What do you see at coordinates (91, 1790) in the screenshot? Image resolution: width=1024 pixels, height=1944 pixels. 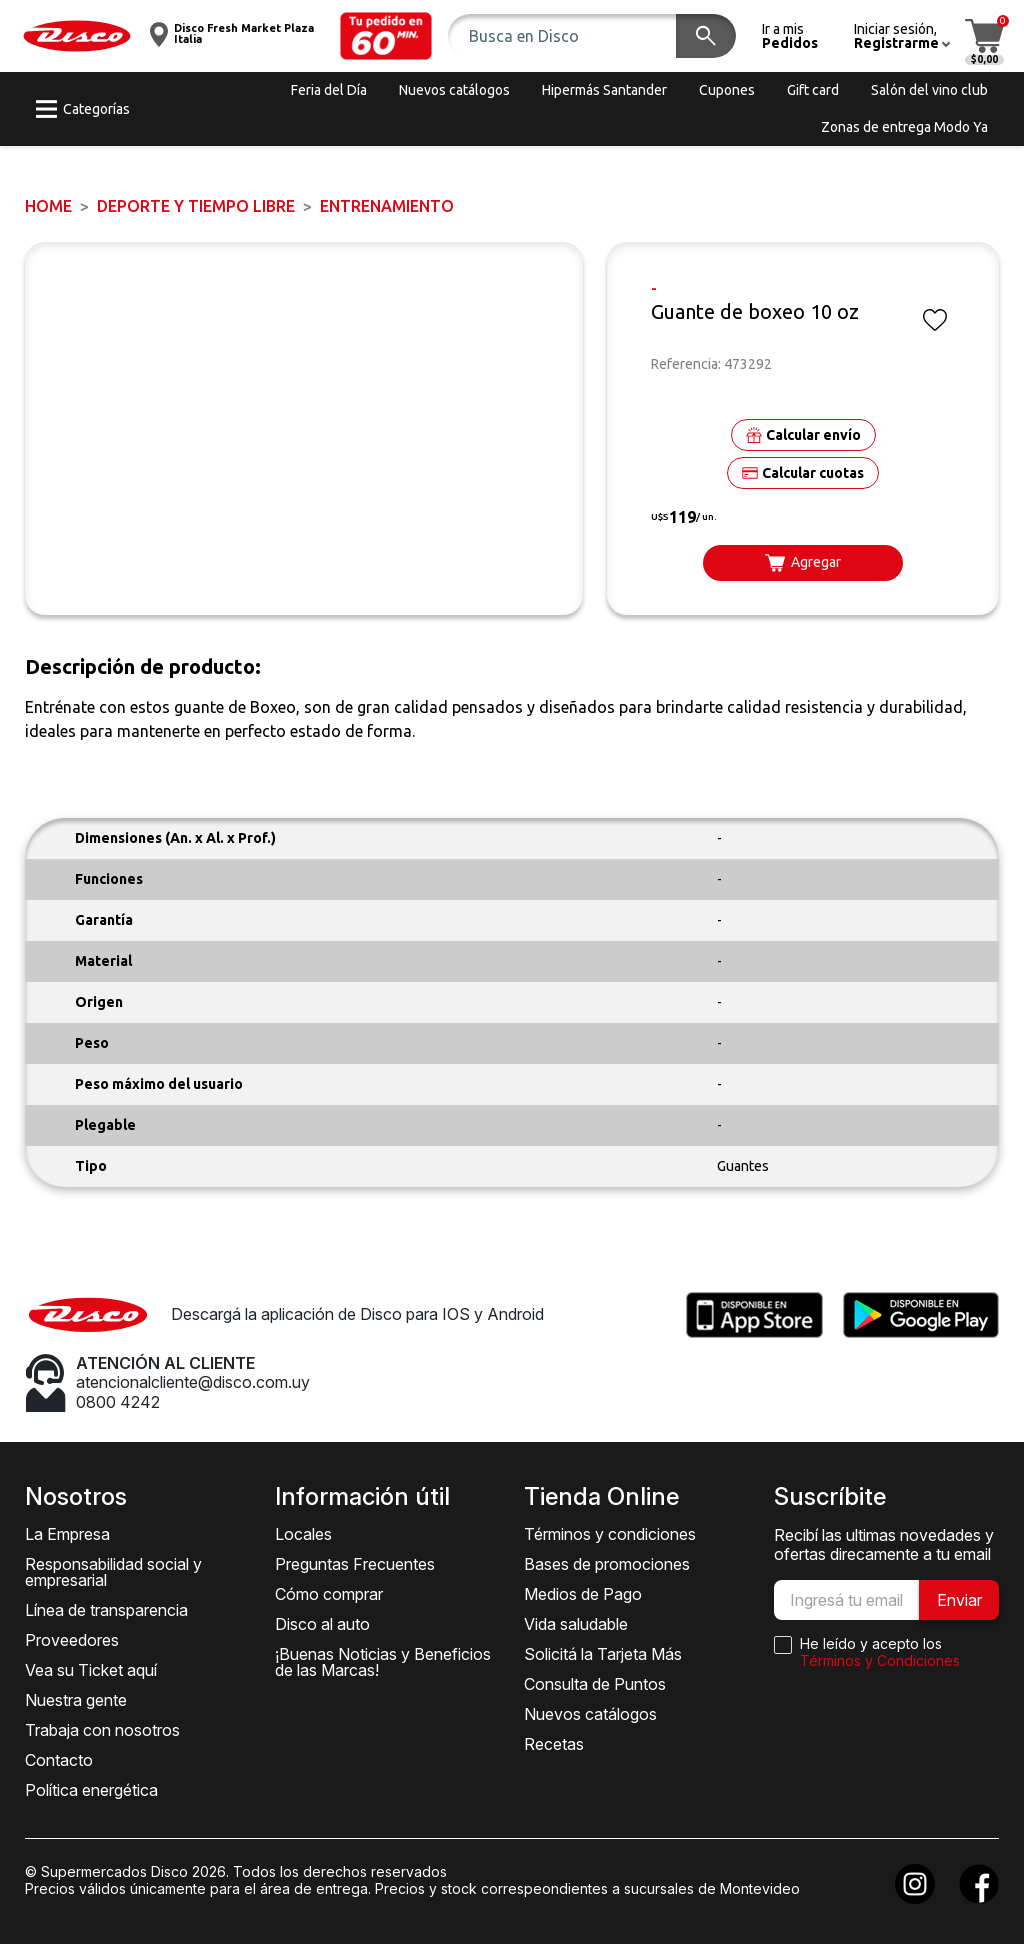 I see `Política energética` at bounding box center [91, 1790].